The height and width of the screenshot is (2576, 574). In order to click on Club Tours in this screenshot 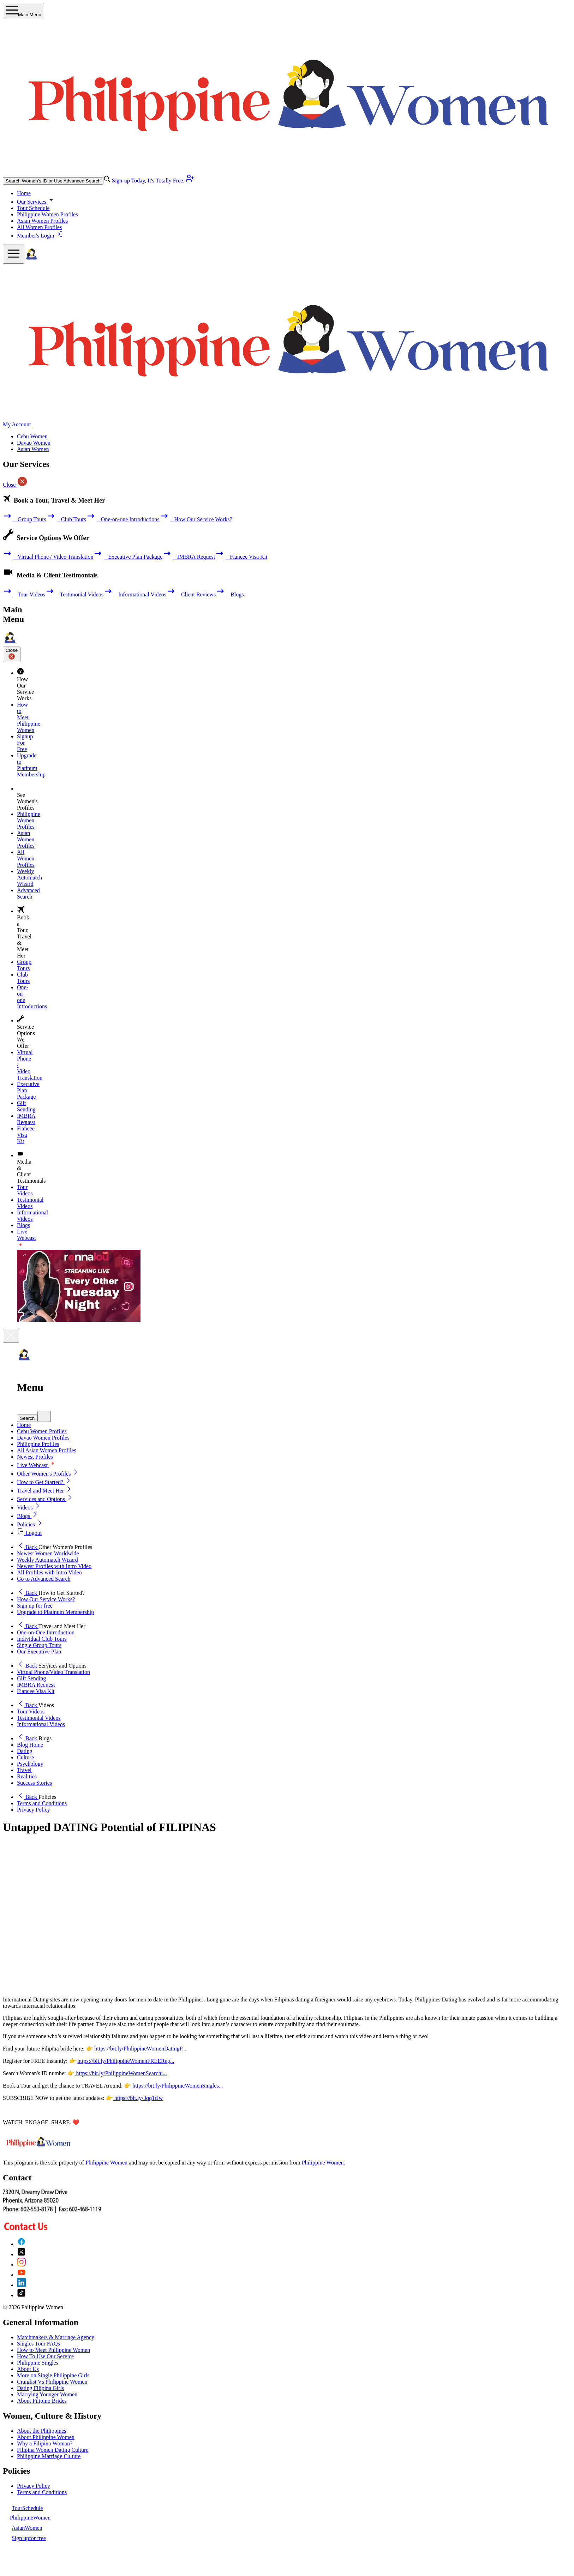, I will do `click(66, 519)`.